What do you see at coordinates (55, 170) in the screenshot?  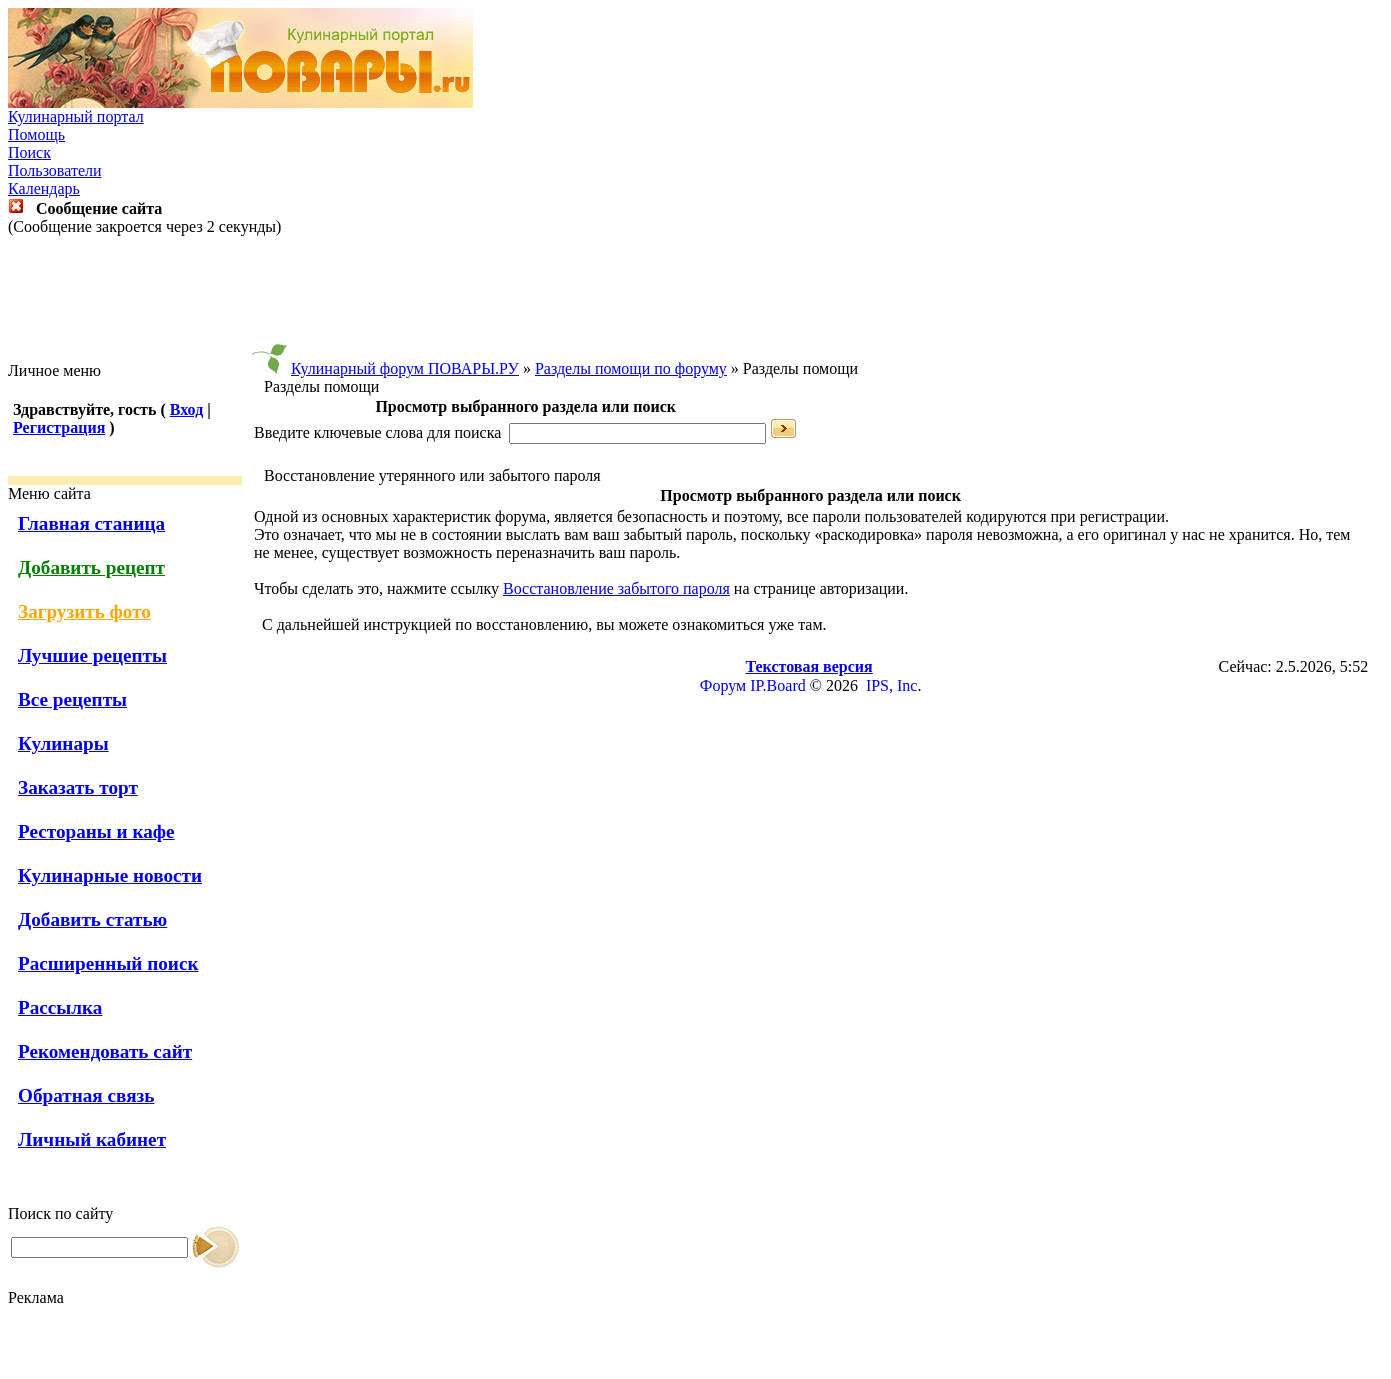 I see `Пользователи` at bounding box center [55, 170].